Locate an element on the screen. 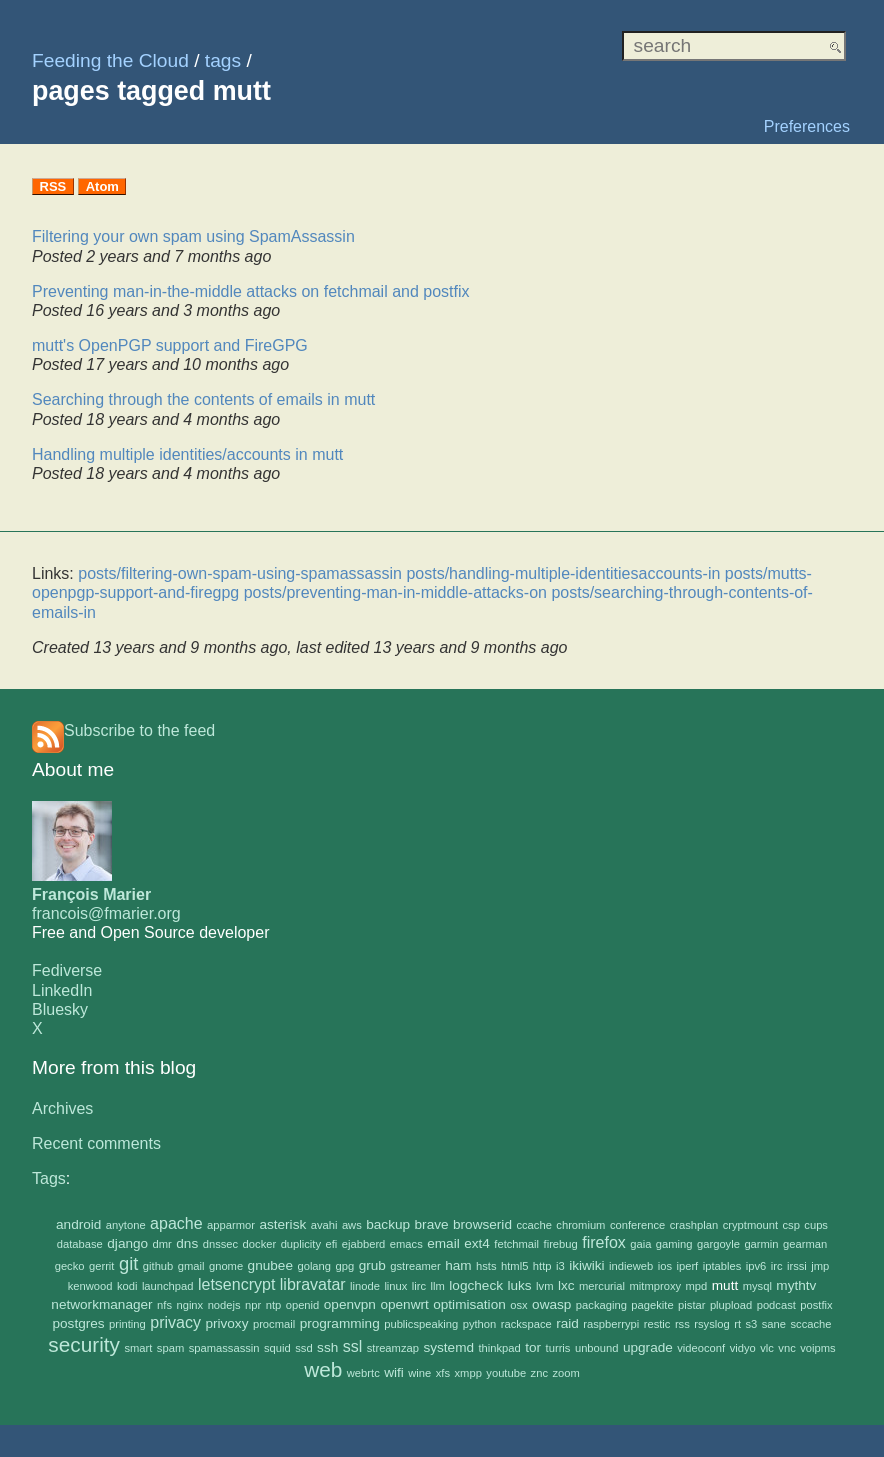 The image size is (884, 1457). s3 is located at coordinates (751, 1324).